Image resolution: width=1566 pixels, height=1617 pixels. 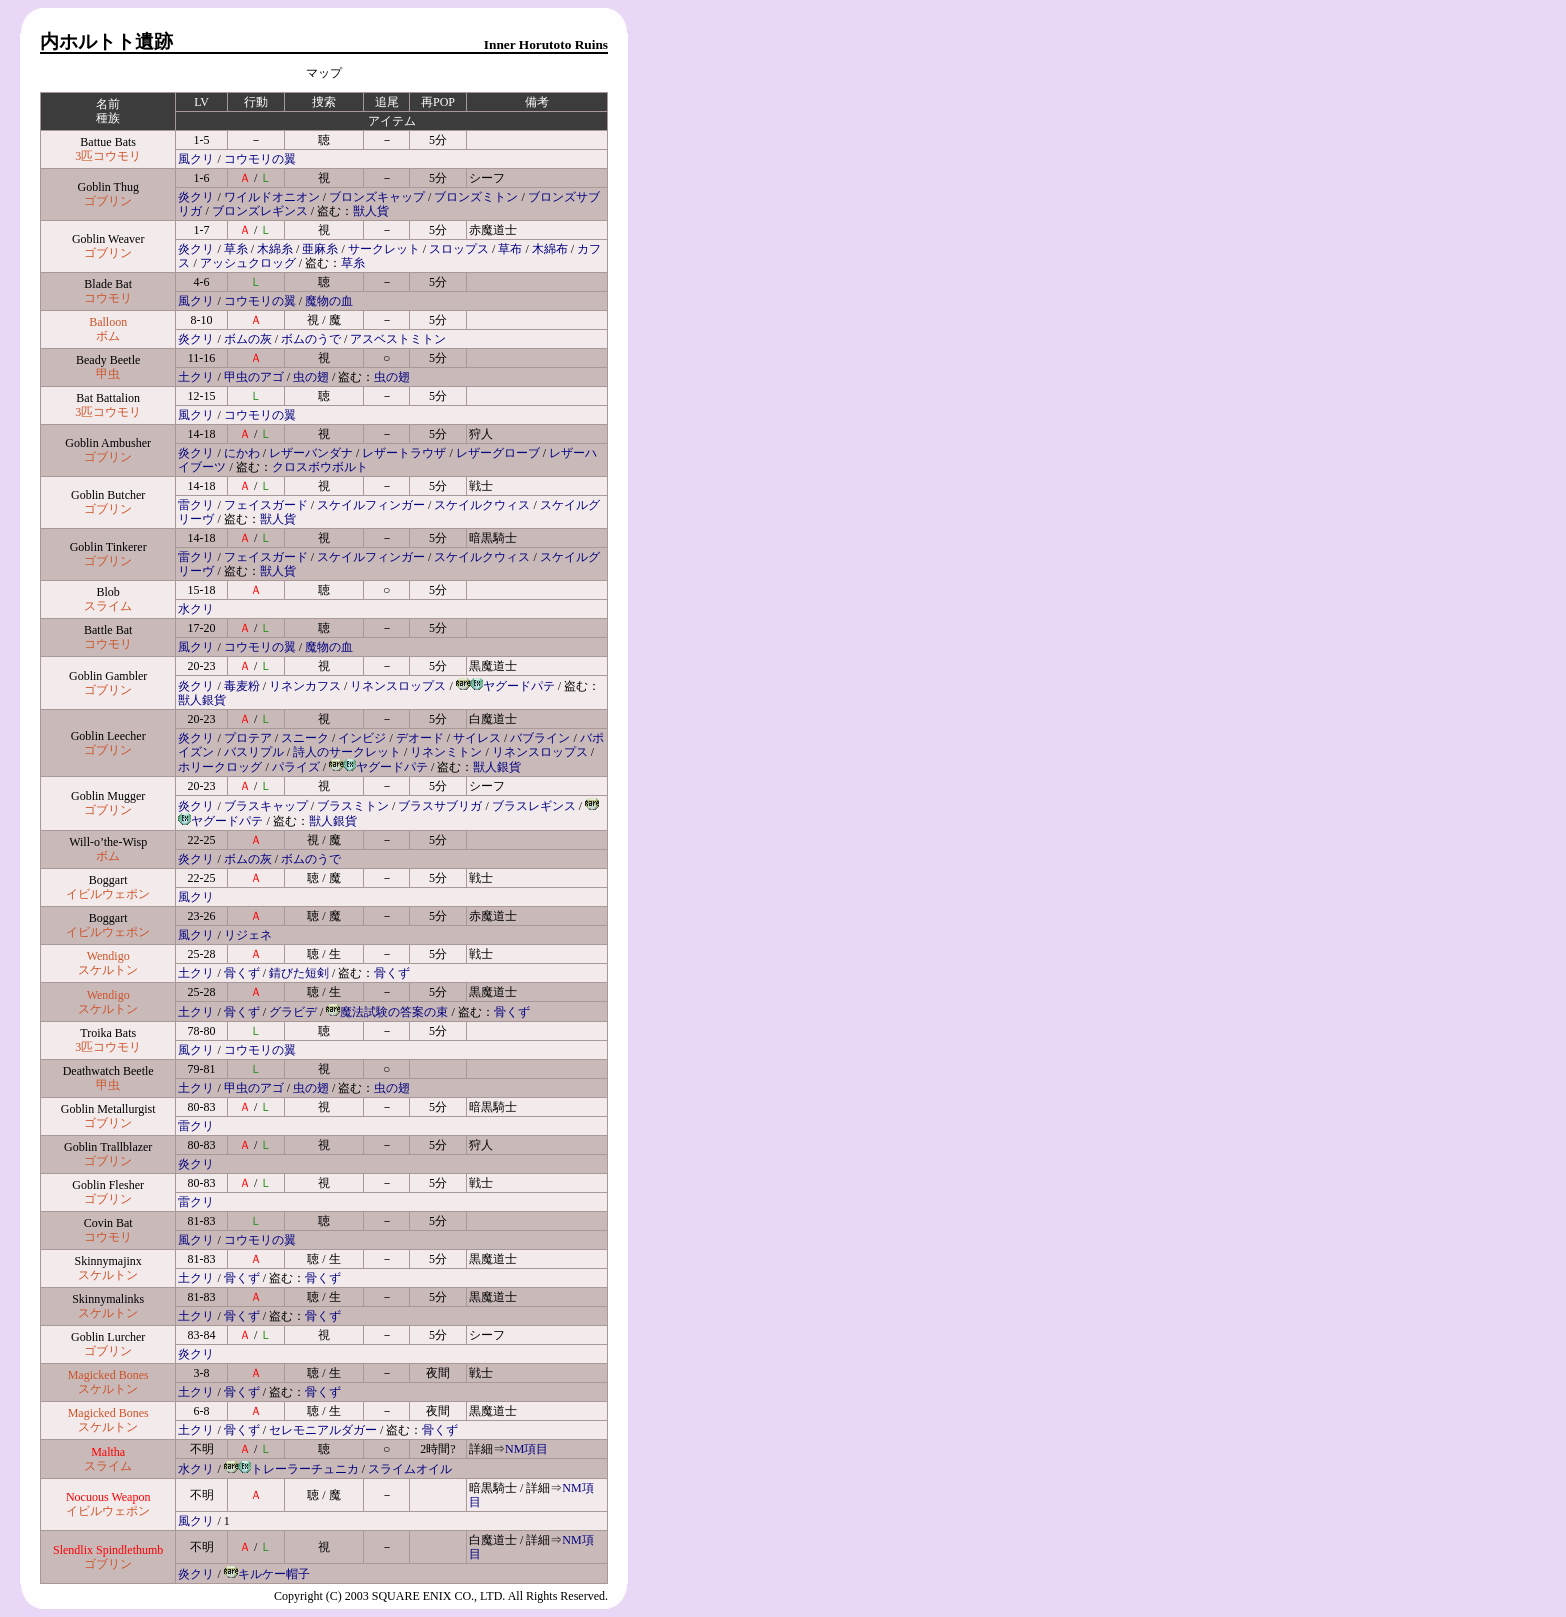 What do you see at coordinates (305, 1469) in the screenshot?
I see `トレーラーチュニカ` at bounding box center [305, 1469].